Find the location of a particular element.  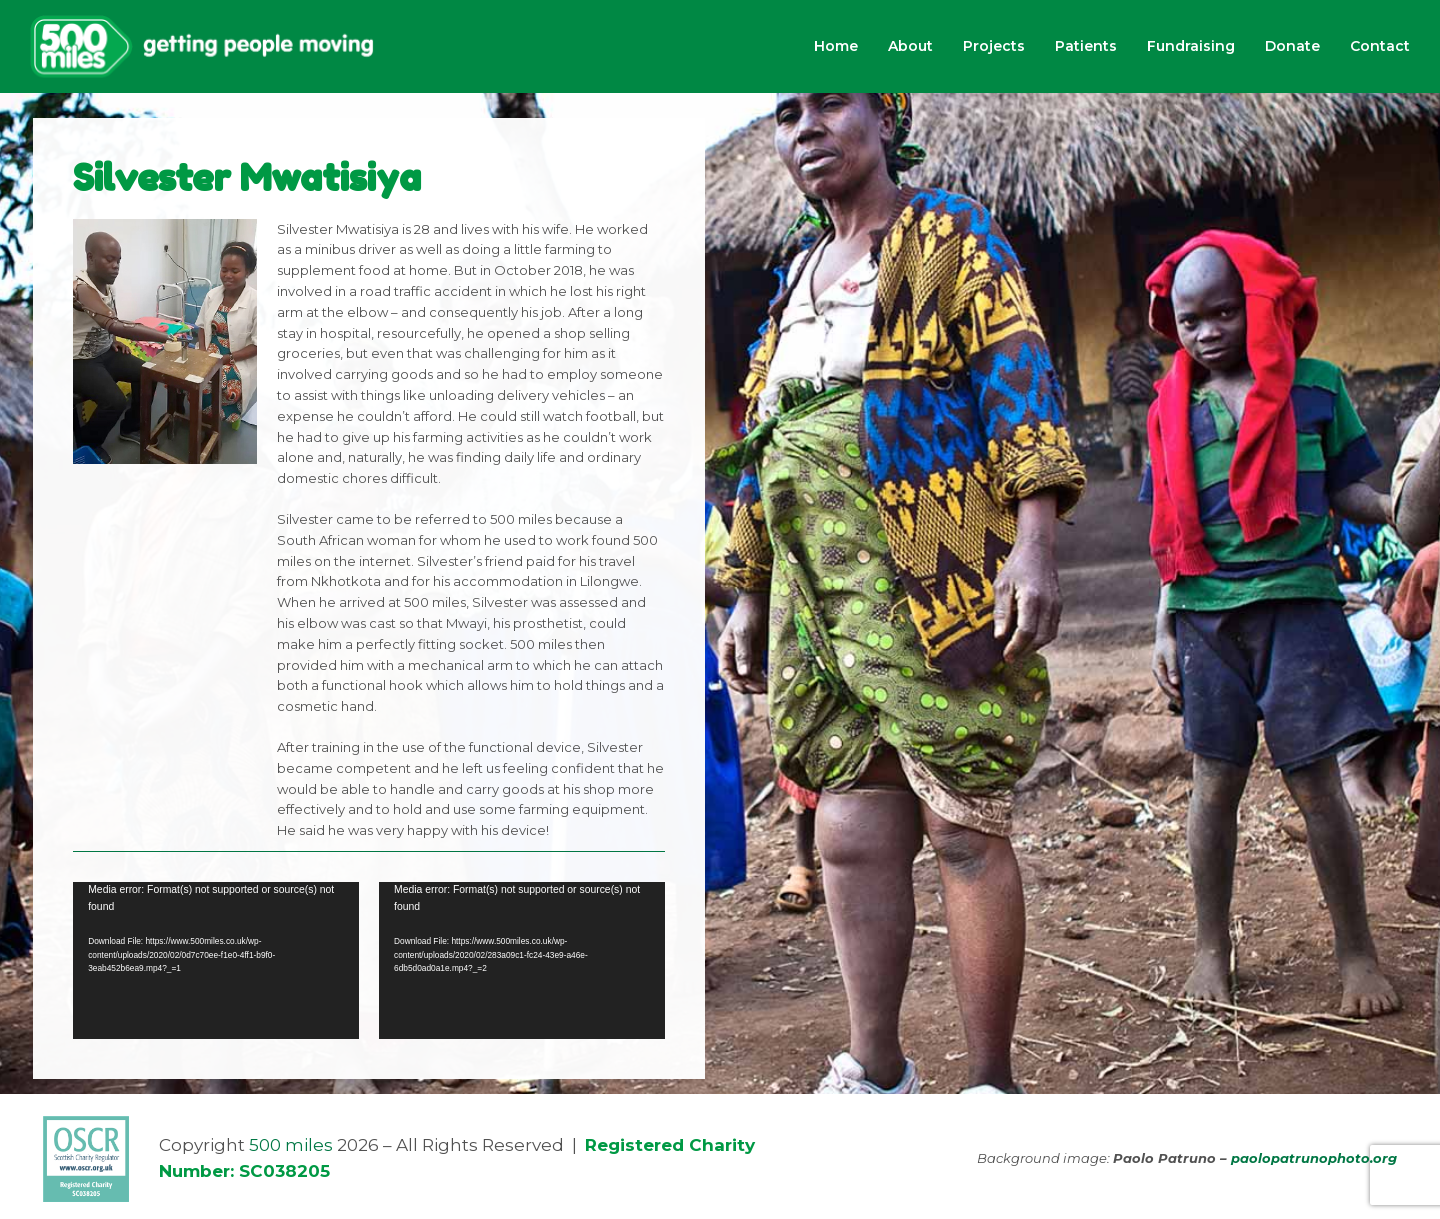

[application] is located at coordinates (216, 960).